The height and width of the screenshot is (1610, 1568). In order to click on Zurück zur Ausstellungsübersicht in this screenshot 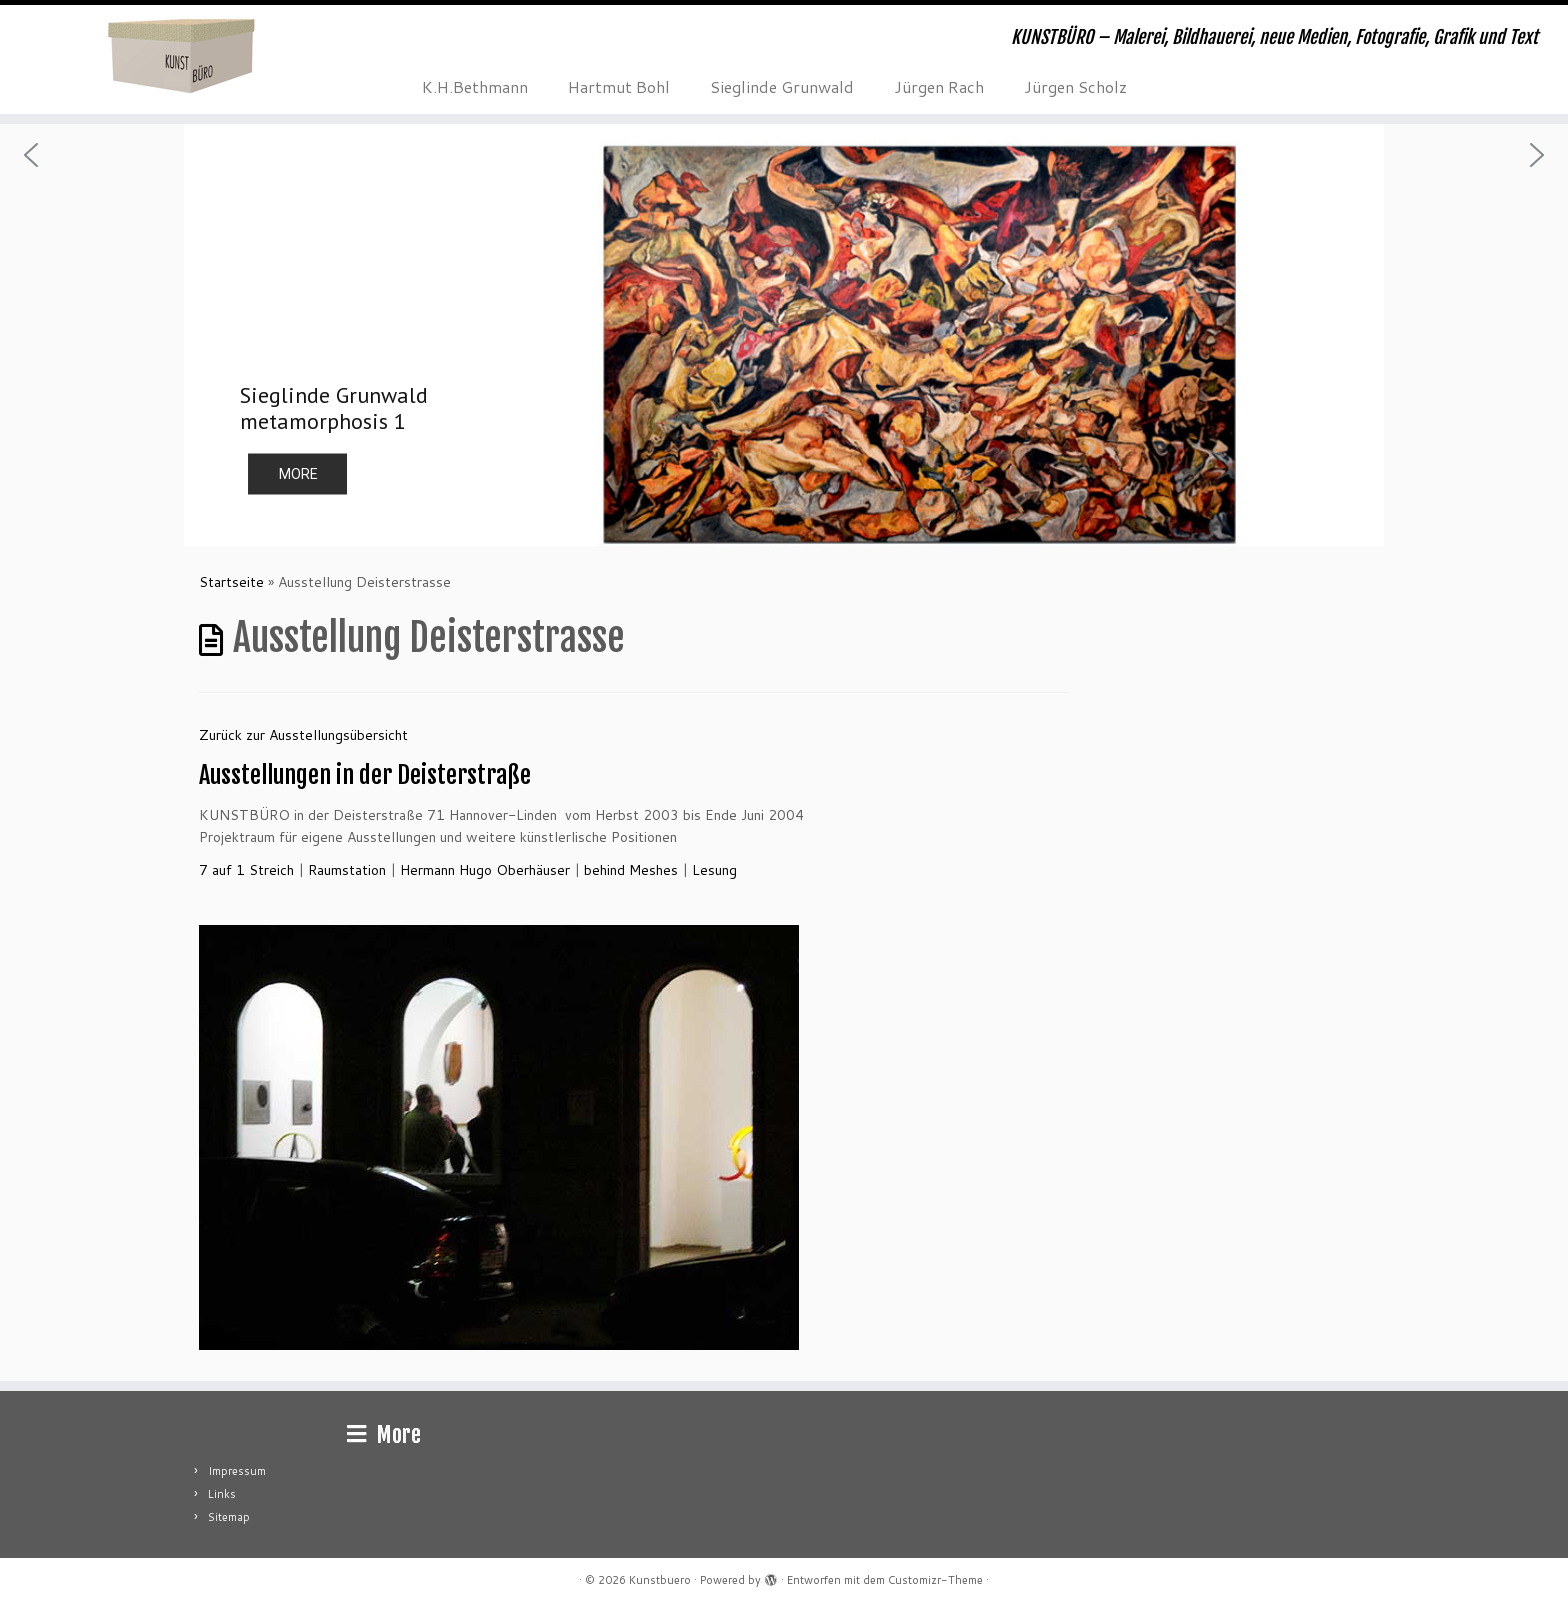, I will do `click(303, 735)`.